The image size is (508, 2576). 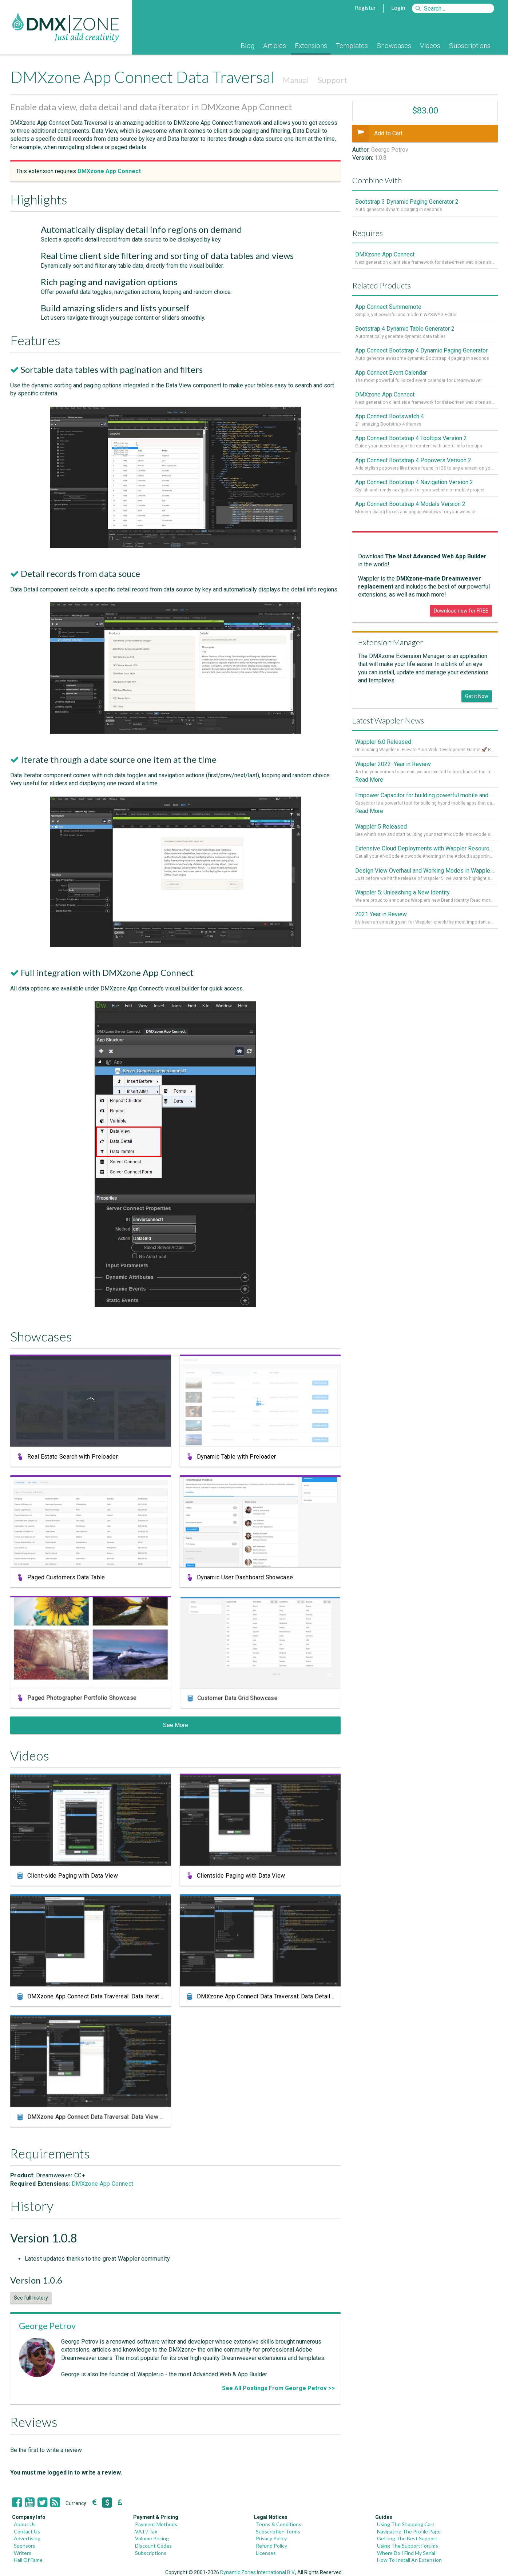 I want to click on DMXzone App Connect Data Traversal: Data Iterator Component, so click(x=111, y=1997).